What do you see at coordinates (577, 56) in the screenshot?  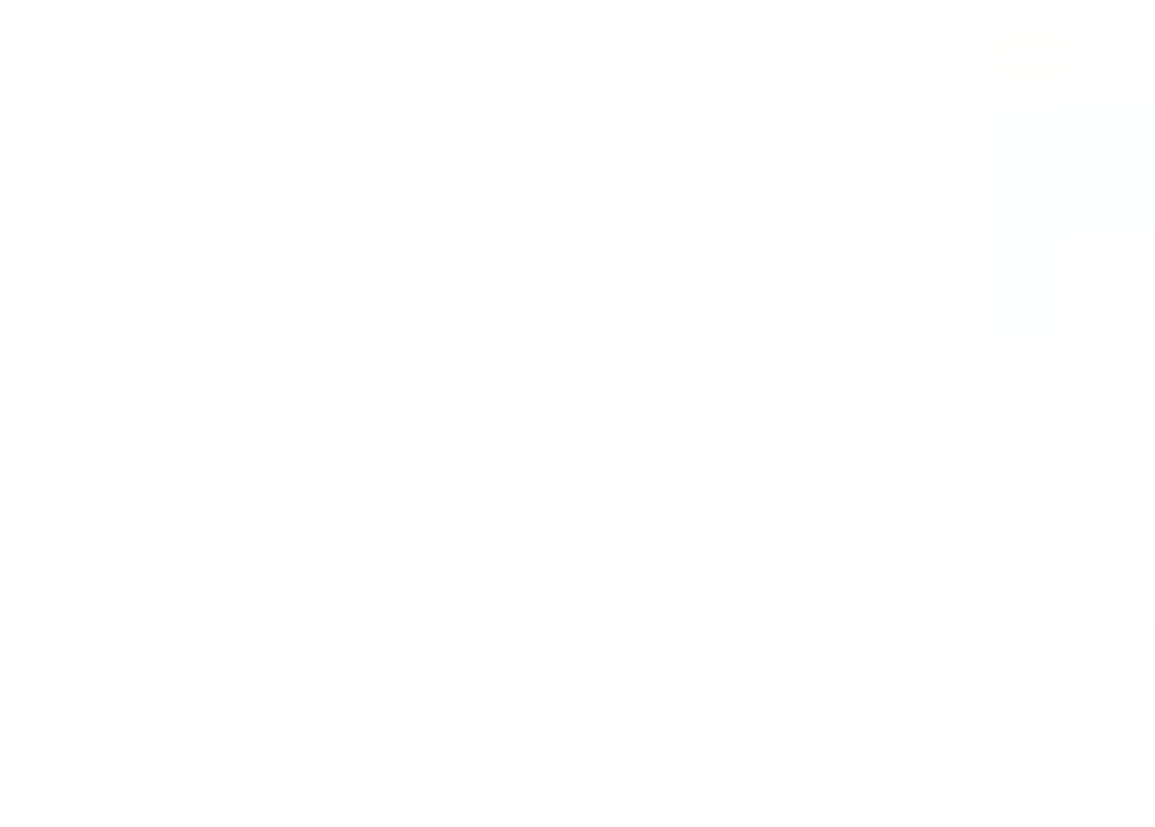 I see `NRA-PKIサポート情報` at bounding box center [577, 56].